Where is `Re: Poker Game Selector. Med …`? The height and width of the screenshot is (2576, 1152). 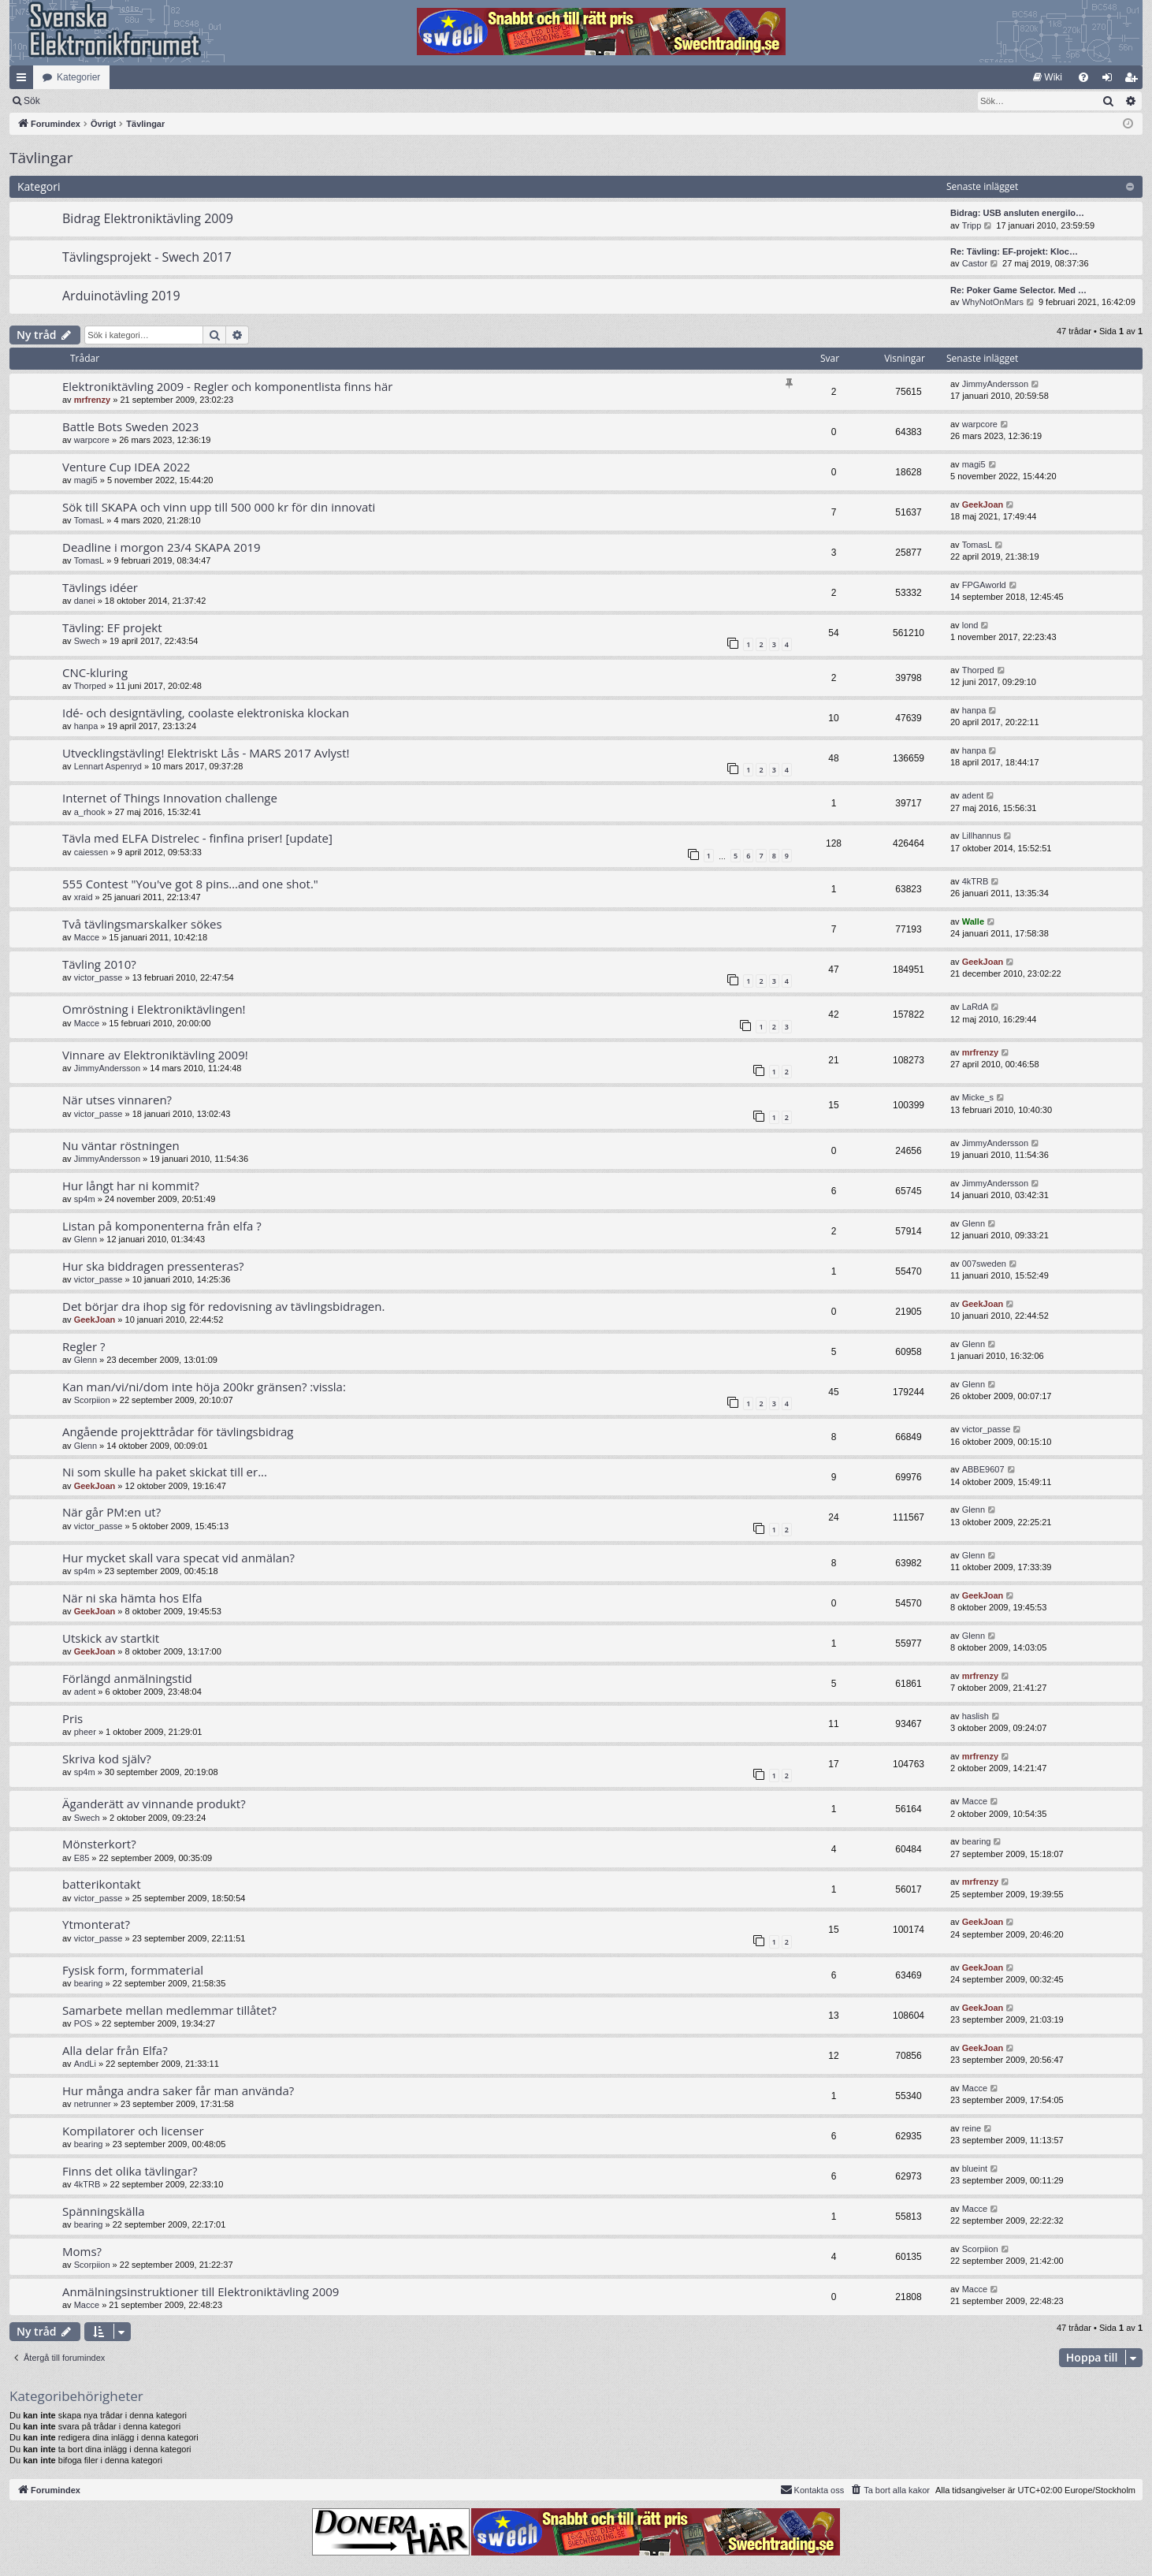
Re: Poker Game Selector. Med … is located at coordinates (1018, 290).